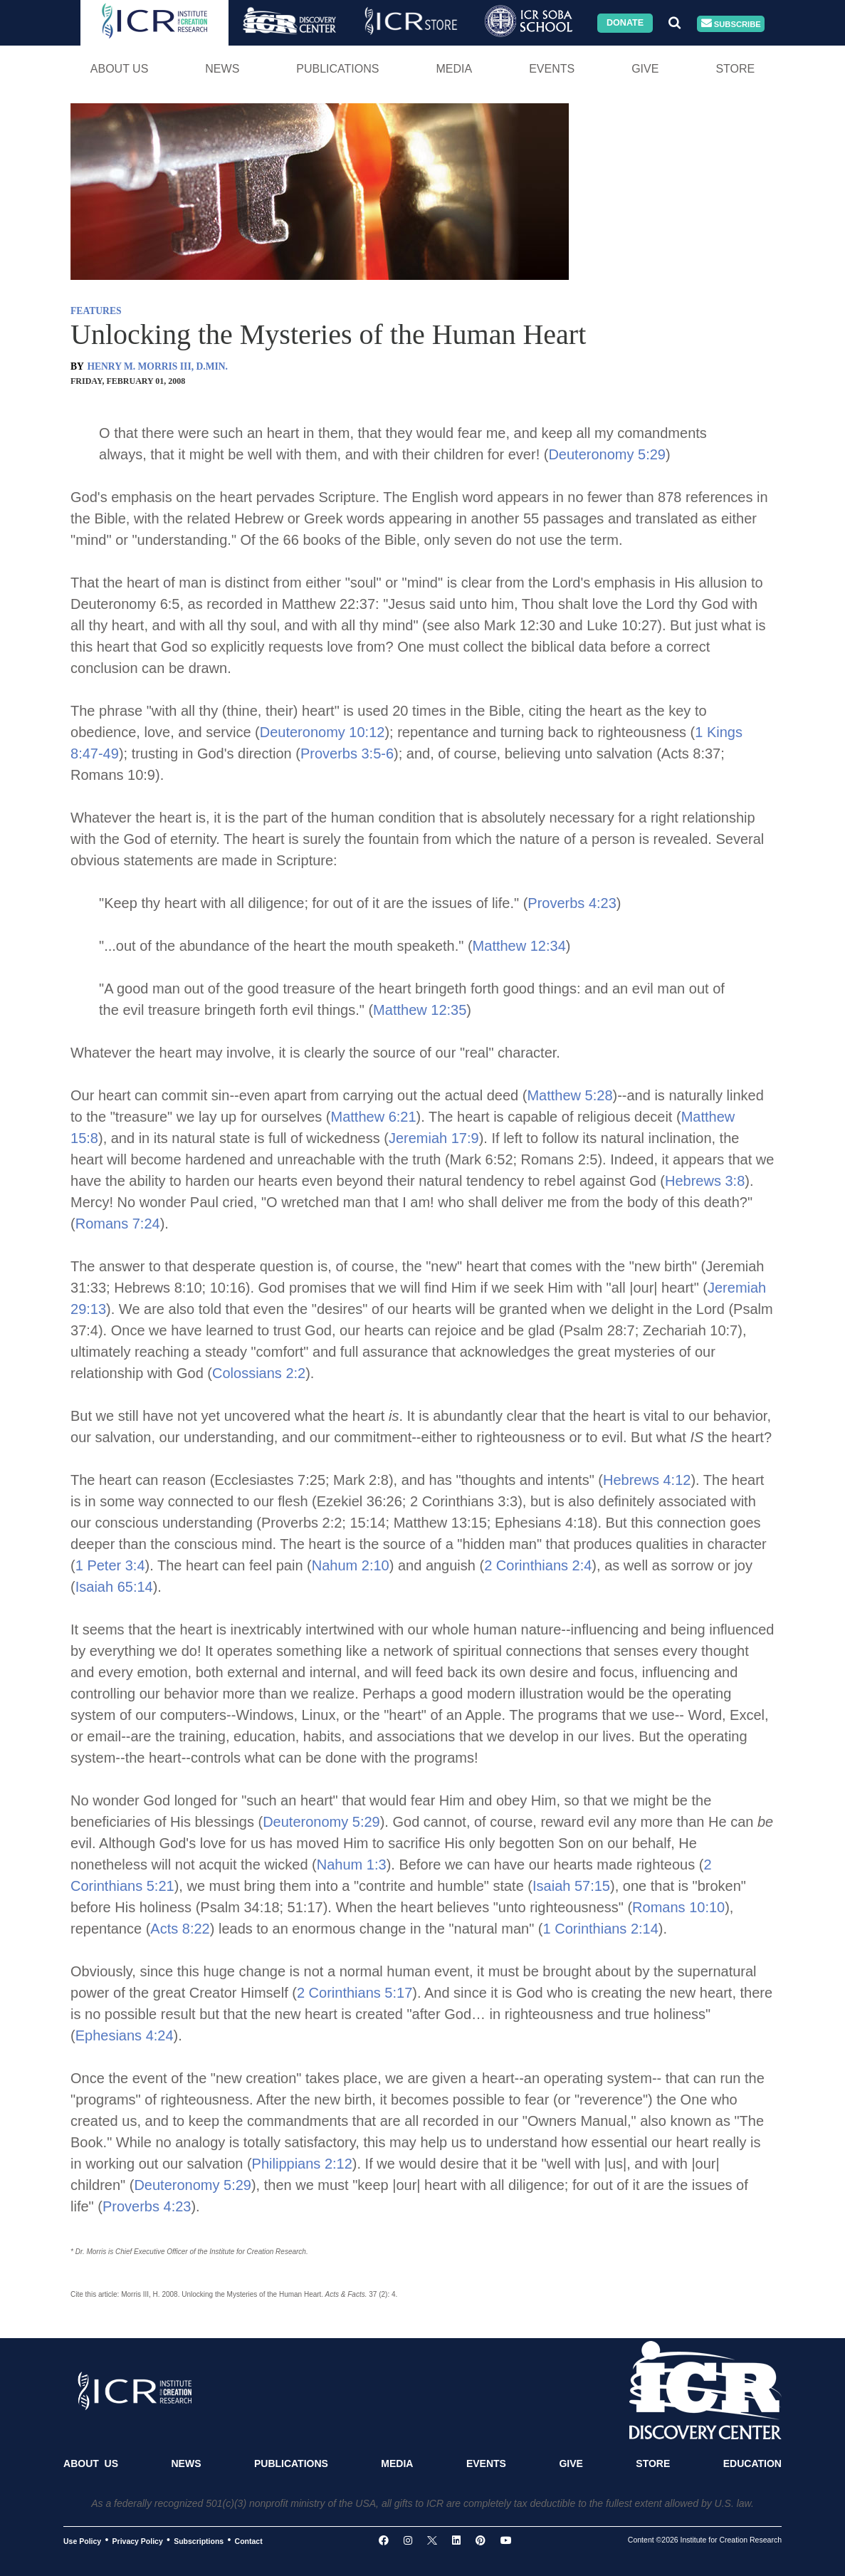  I want to click on About Us, so click(119, 69).